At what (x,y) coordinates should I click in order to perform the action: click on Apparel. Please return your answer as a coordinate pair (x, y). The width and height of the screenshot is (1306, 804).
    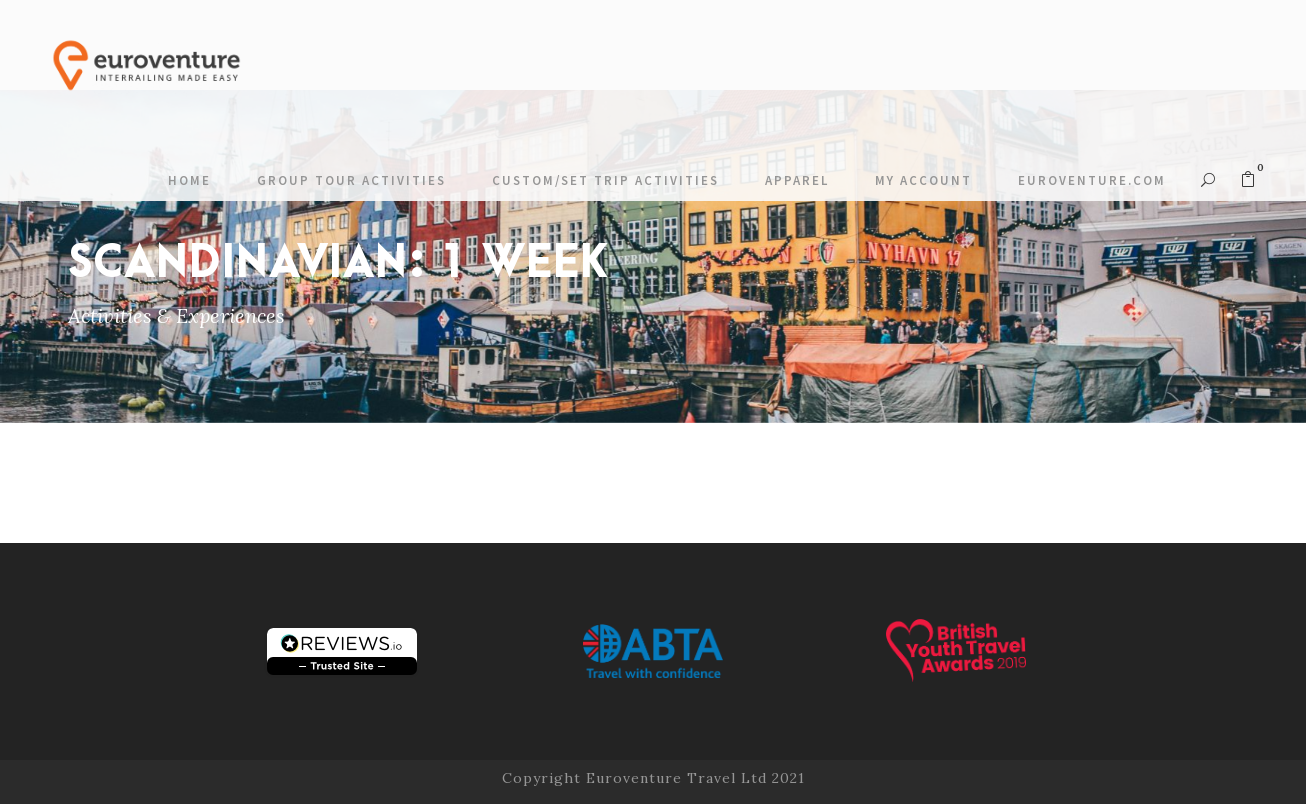
    Looking at the image, I should click on (797, 180).